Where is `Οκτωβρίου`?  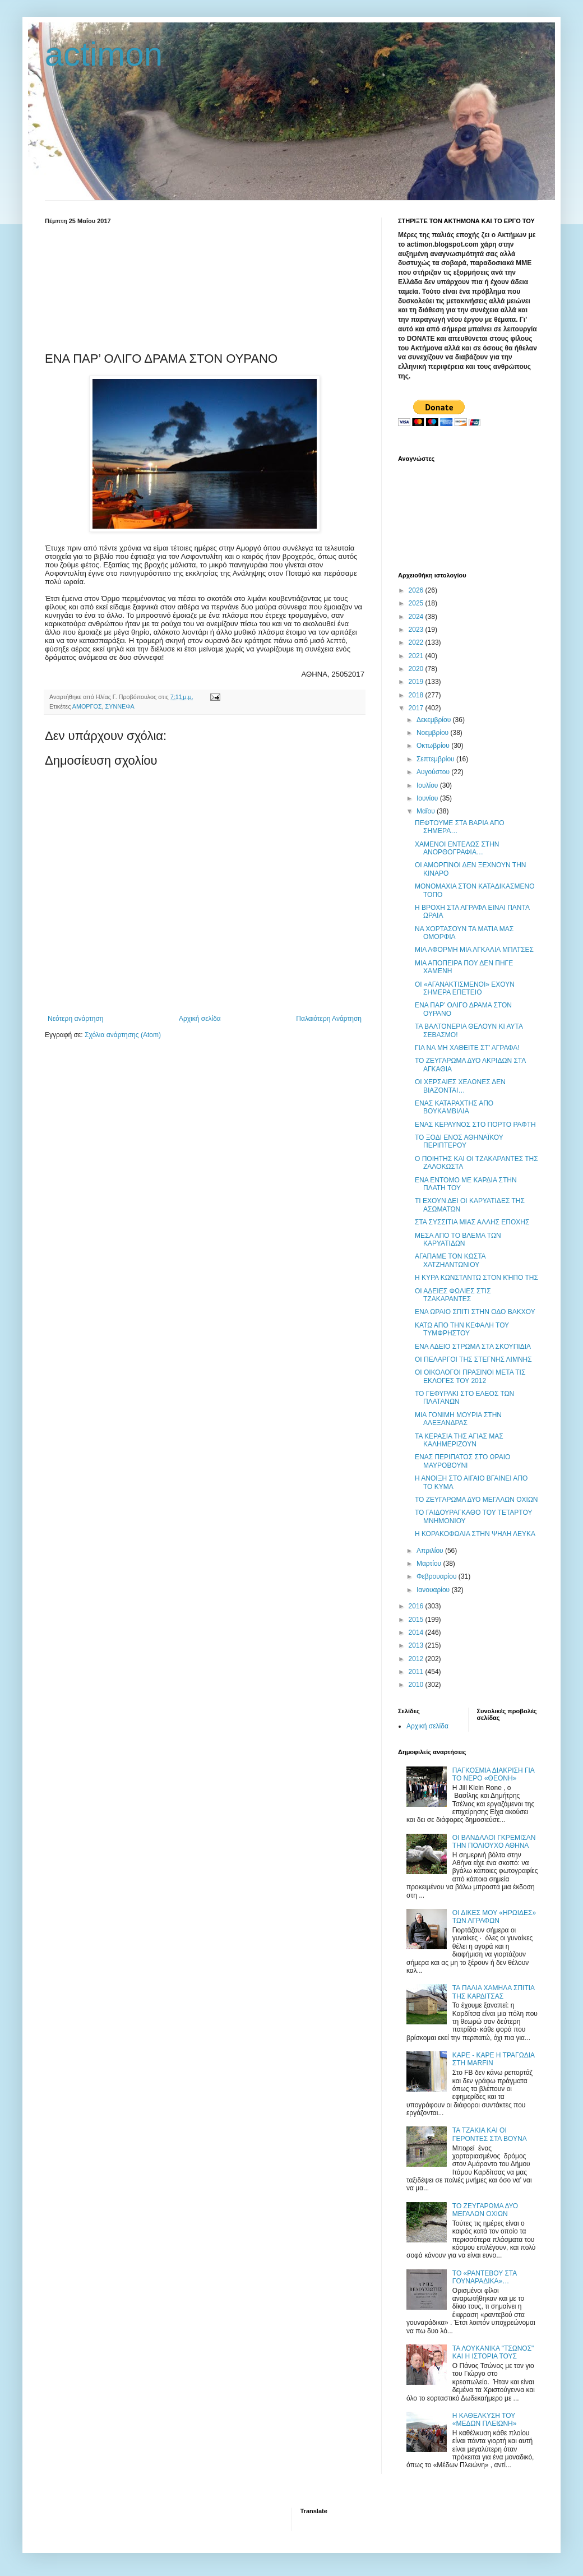
Οκτωβρίου is located at coordinates (434, 746).